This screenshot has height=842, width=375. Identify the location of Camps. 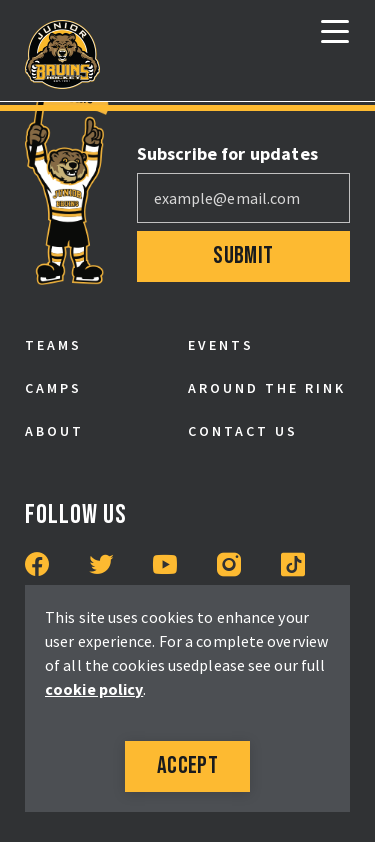
(53, 388).